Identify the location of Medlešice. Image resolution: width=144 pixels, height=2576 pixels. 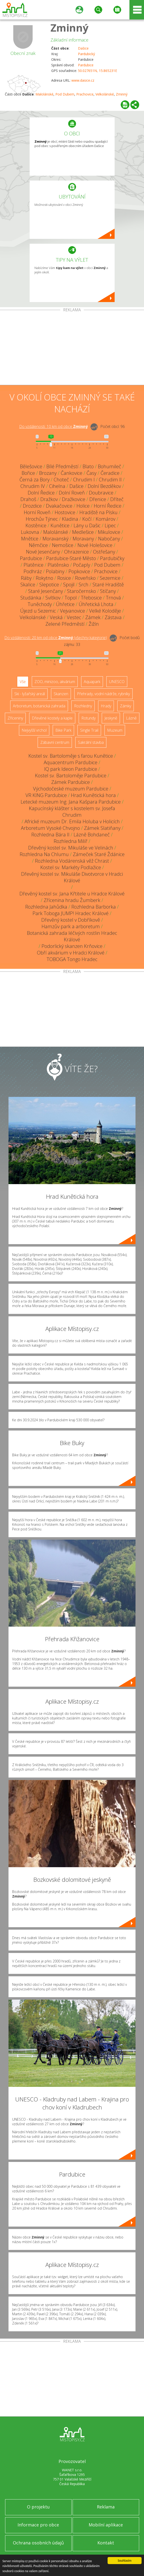
(83, 532).